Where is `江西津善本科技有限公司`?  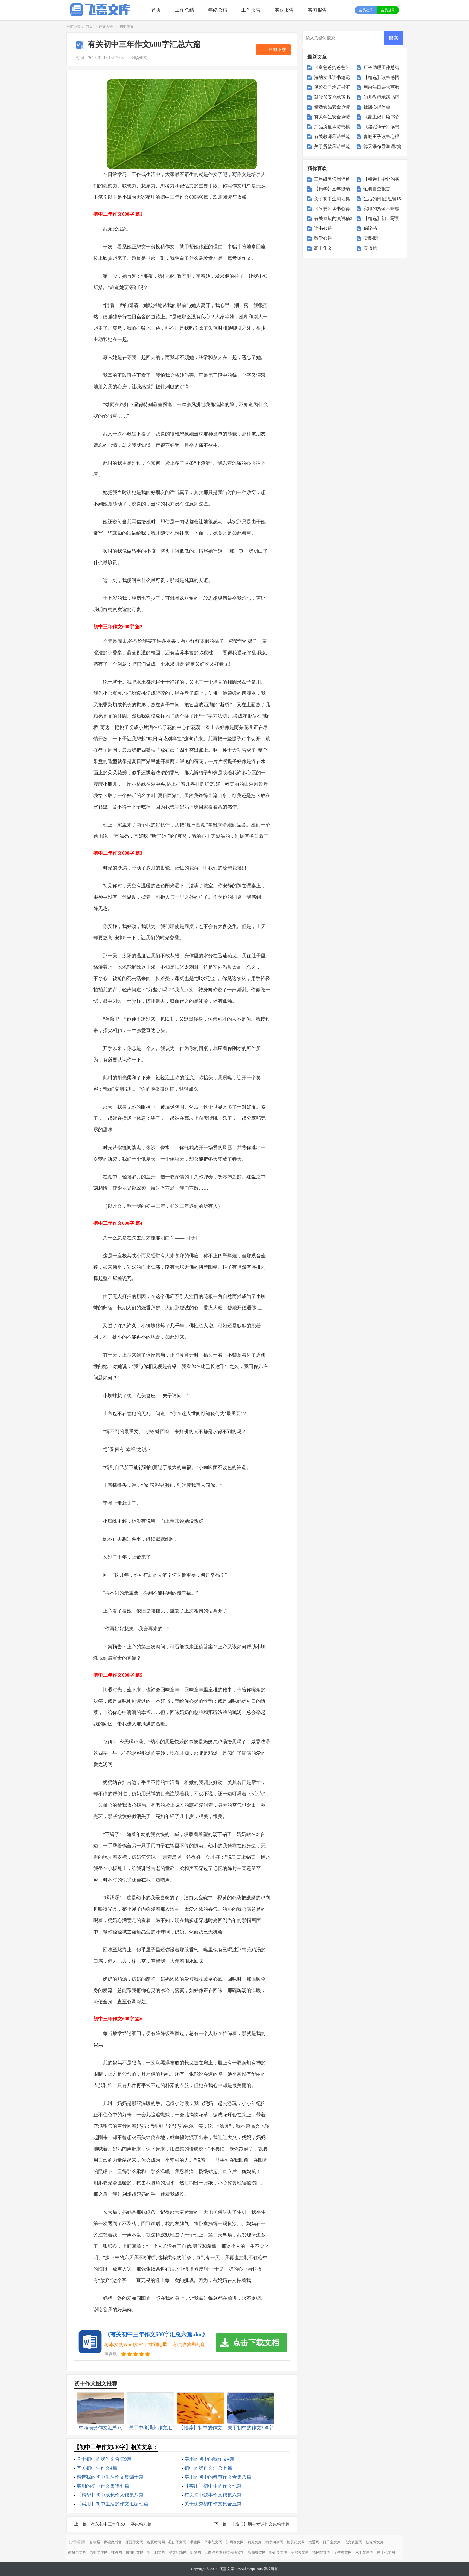 江西津善本科技有限公司 is located at coordinates (224, 2552).